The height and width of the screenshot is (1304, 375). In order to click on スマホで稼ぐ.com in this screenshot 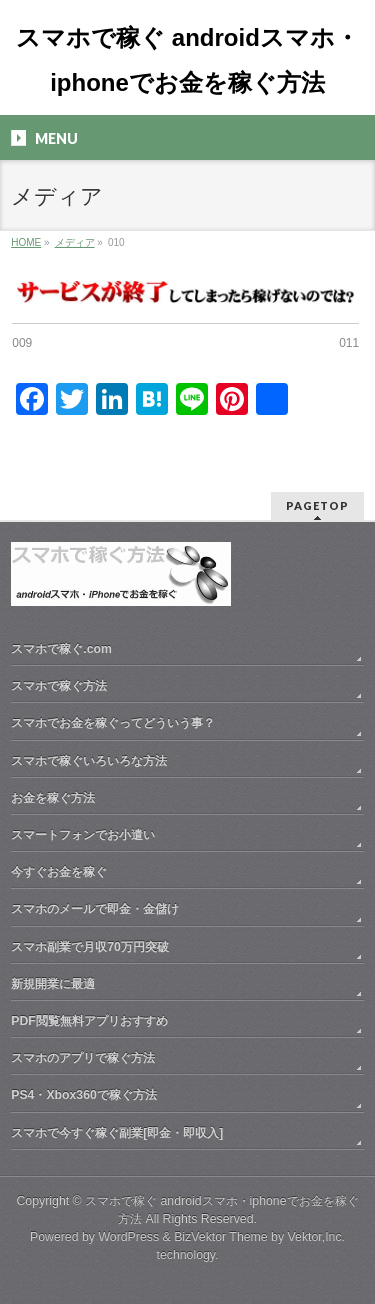, I will do `click(61, 648)`.